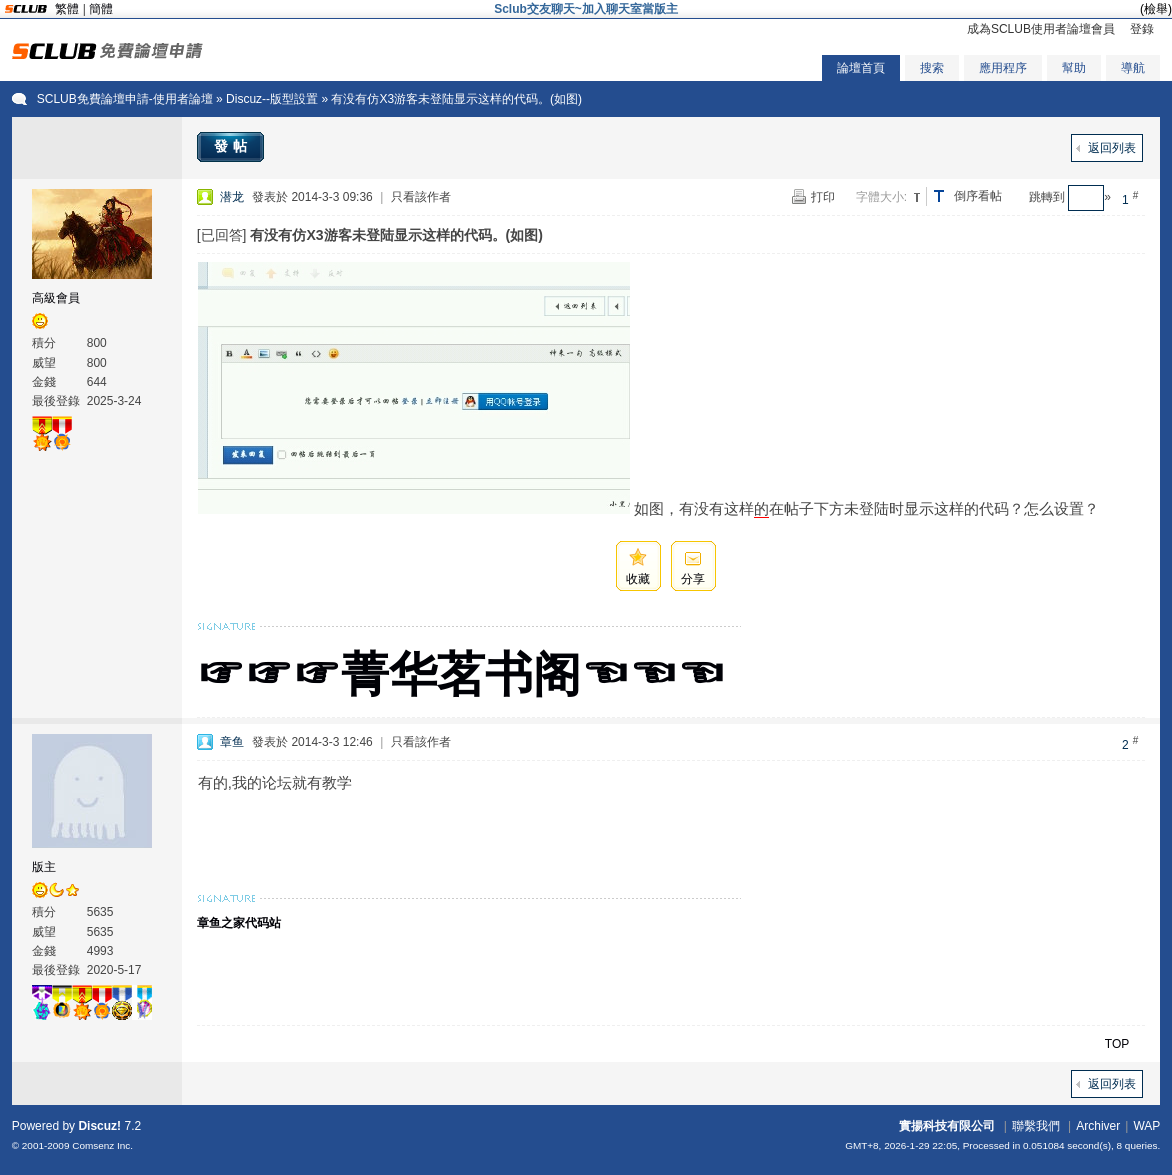 The width and height of the screenshot is (1172, 1175). Describe the element at coordinates (1146, 1126) in the screenshot. I see `WAP` at that location.